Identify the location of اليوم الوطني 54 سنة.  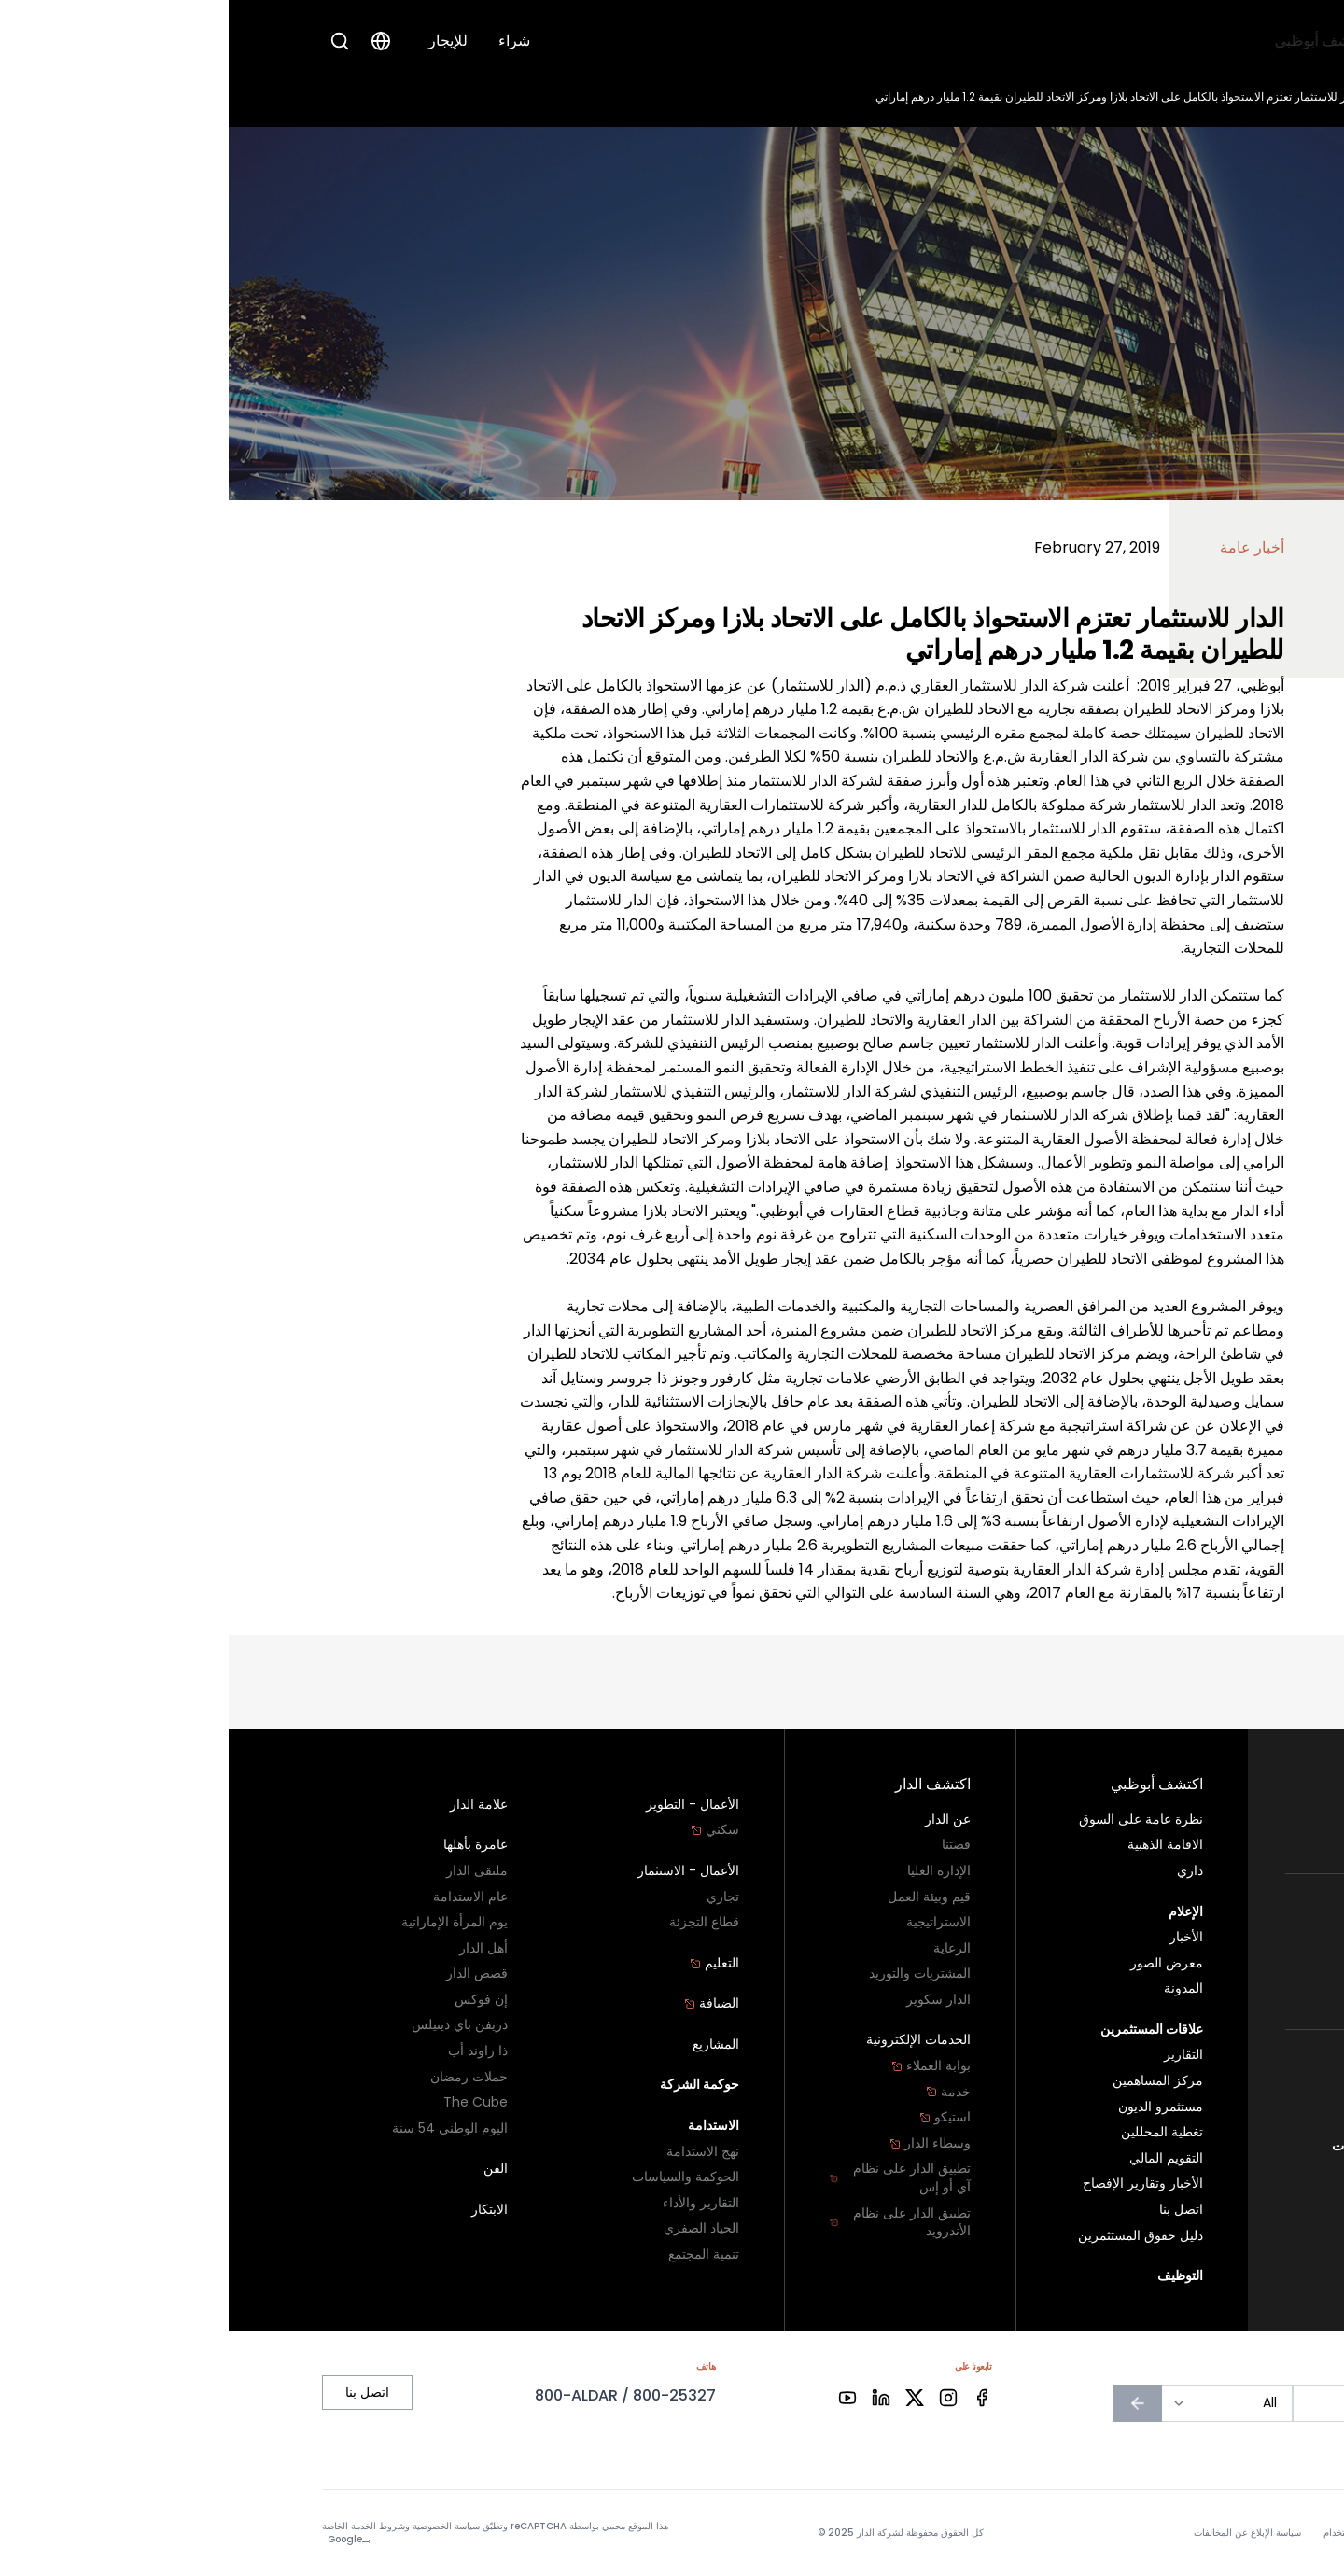
(221, 2128).